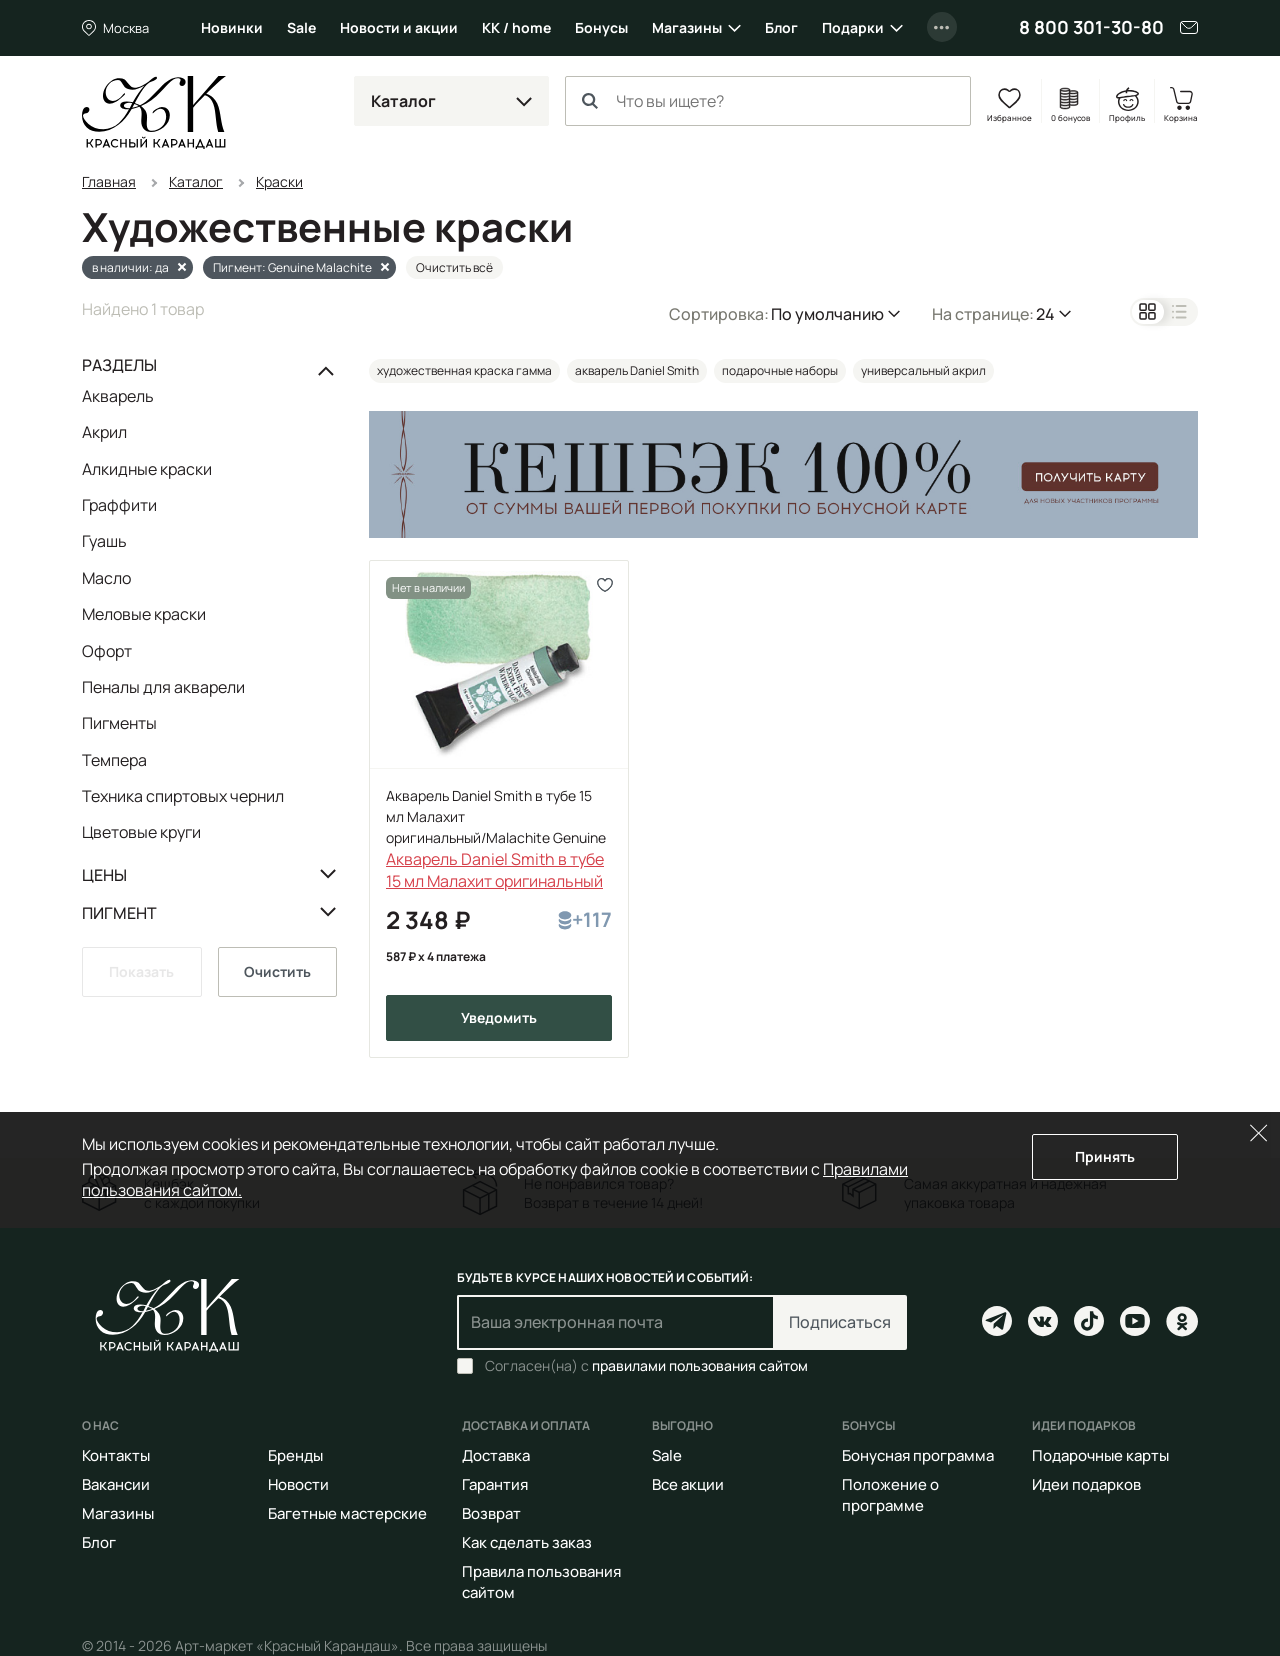 Image resolution: width=1280 pixels, height=1656 pixels. I want to click on универсальный акрил, so click(923, 370).